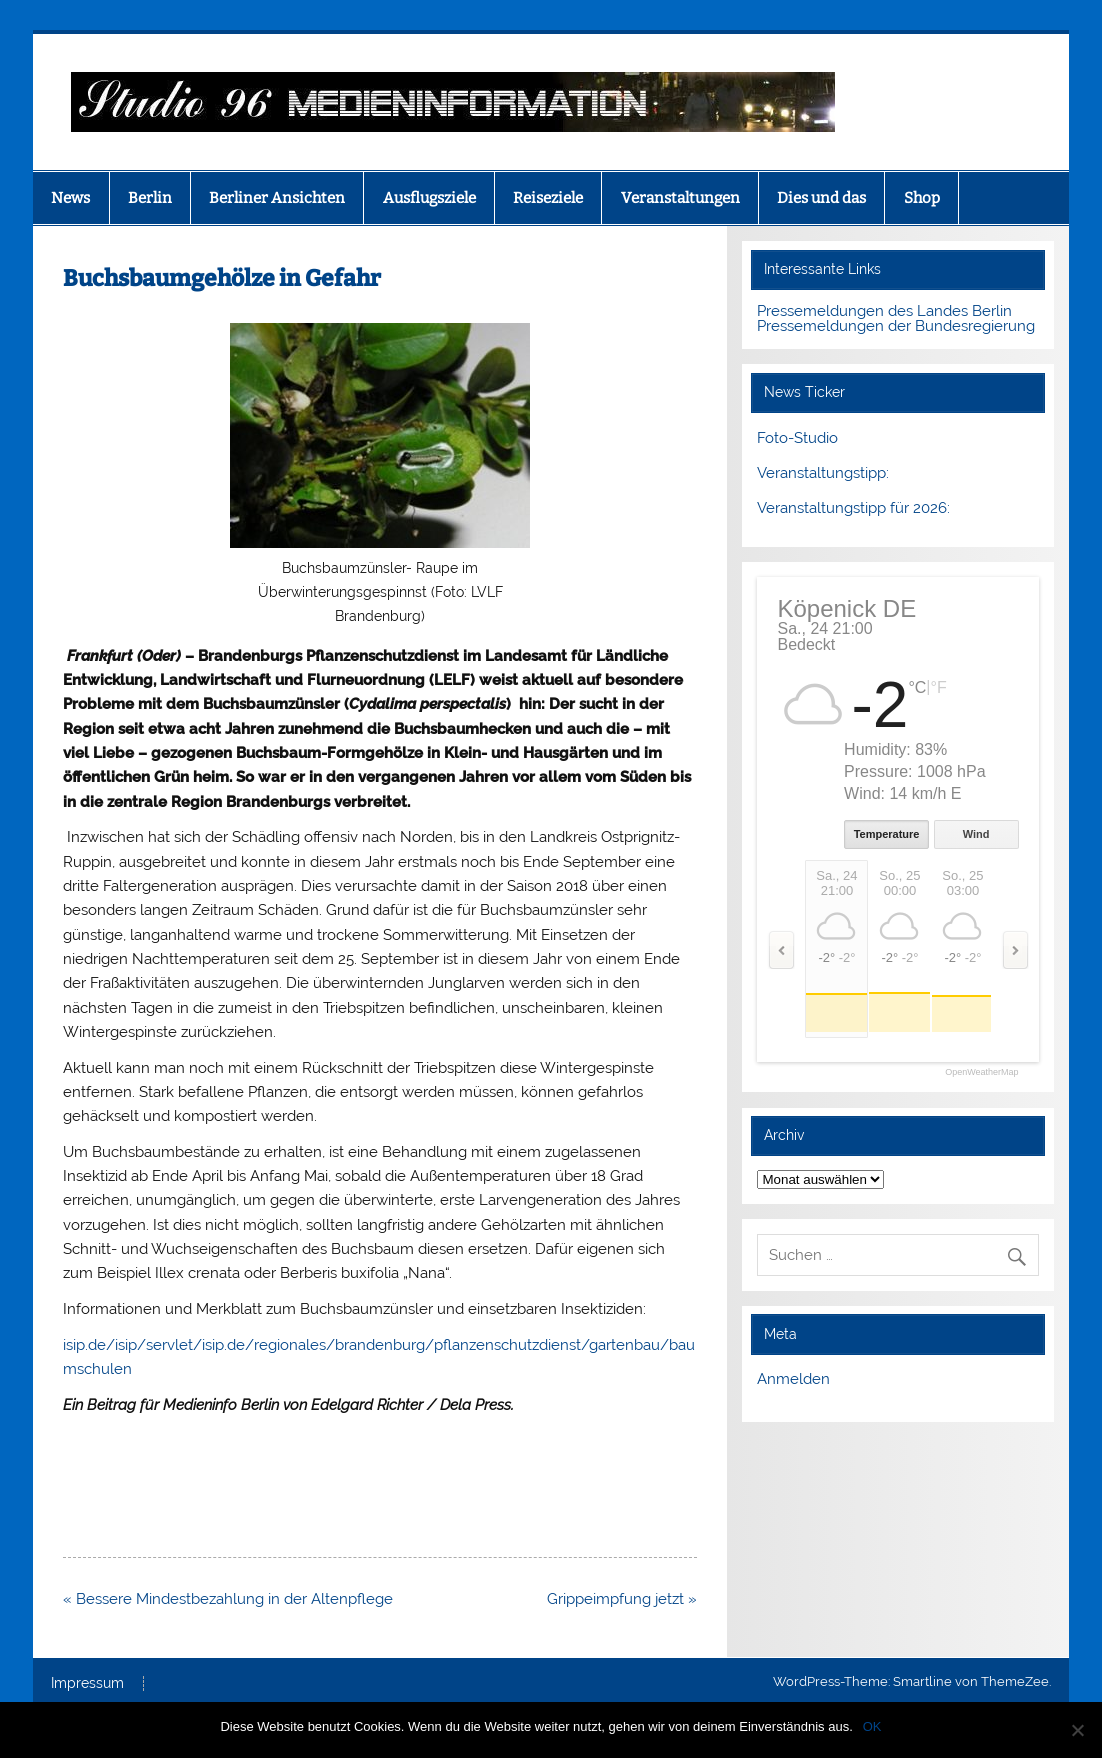  Describe the element at coordinates (823, 473) in the screenshot. I see `Veranstaltungstipp:` at that location.